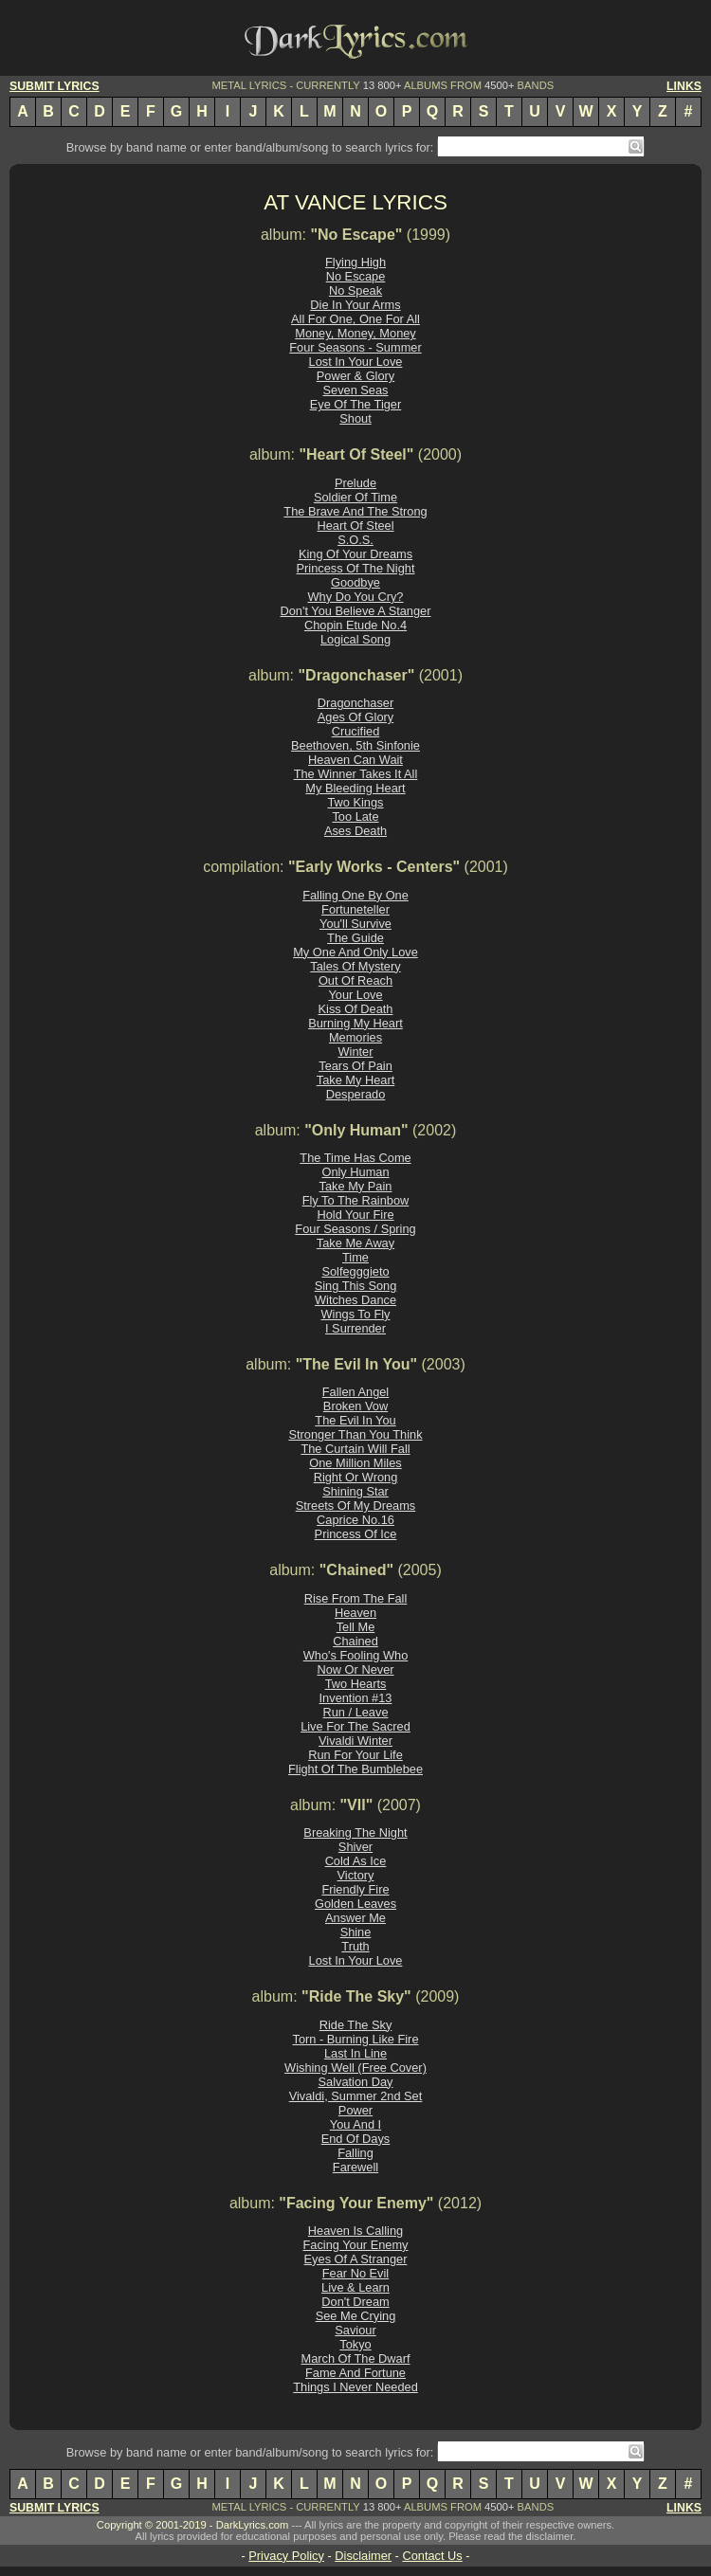 This screenshot has height=2576, width=711. I want to click on Torn - Burning Like Fire, so click(356, 2039).